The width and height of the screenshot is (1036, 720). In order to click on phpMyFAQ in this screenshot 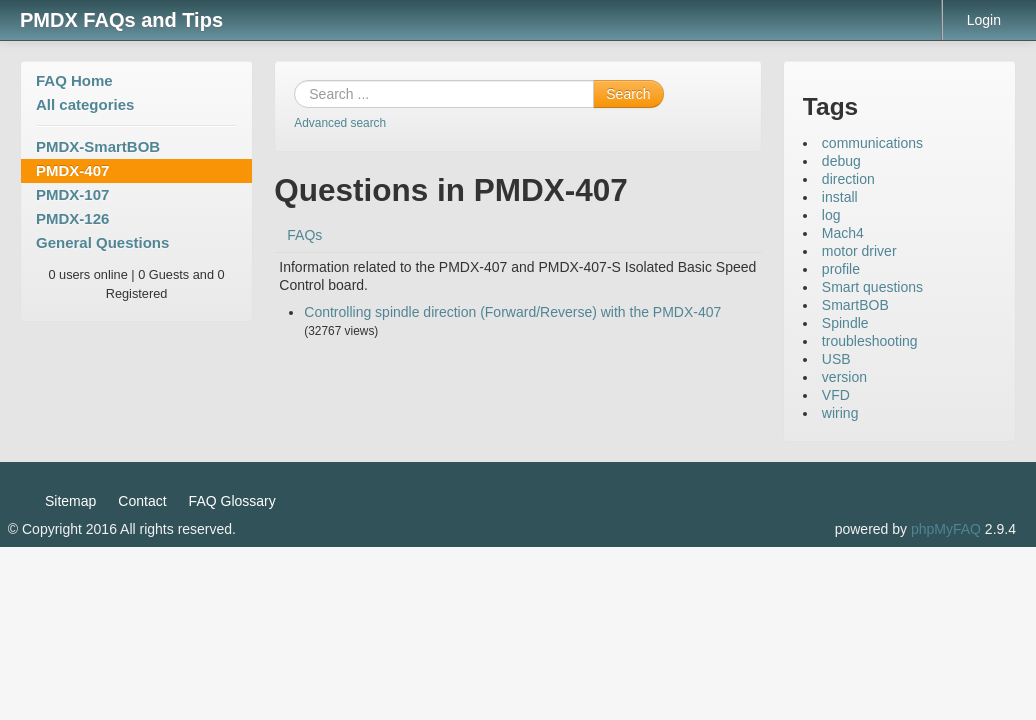, I will do `click(946, 529)`.